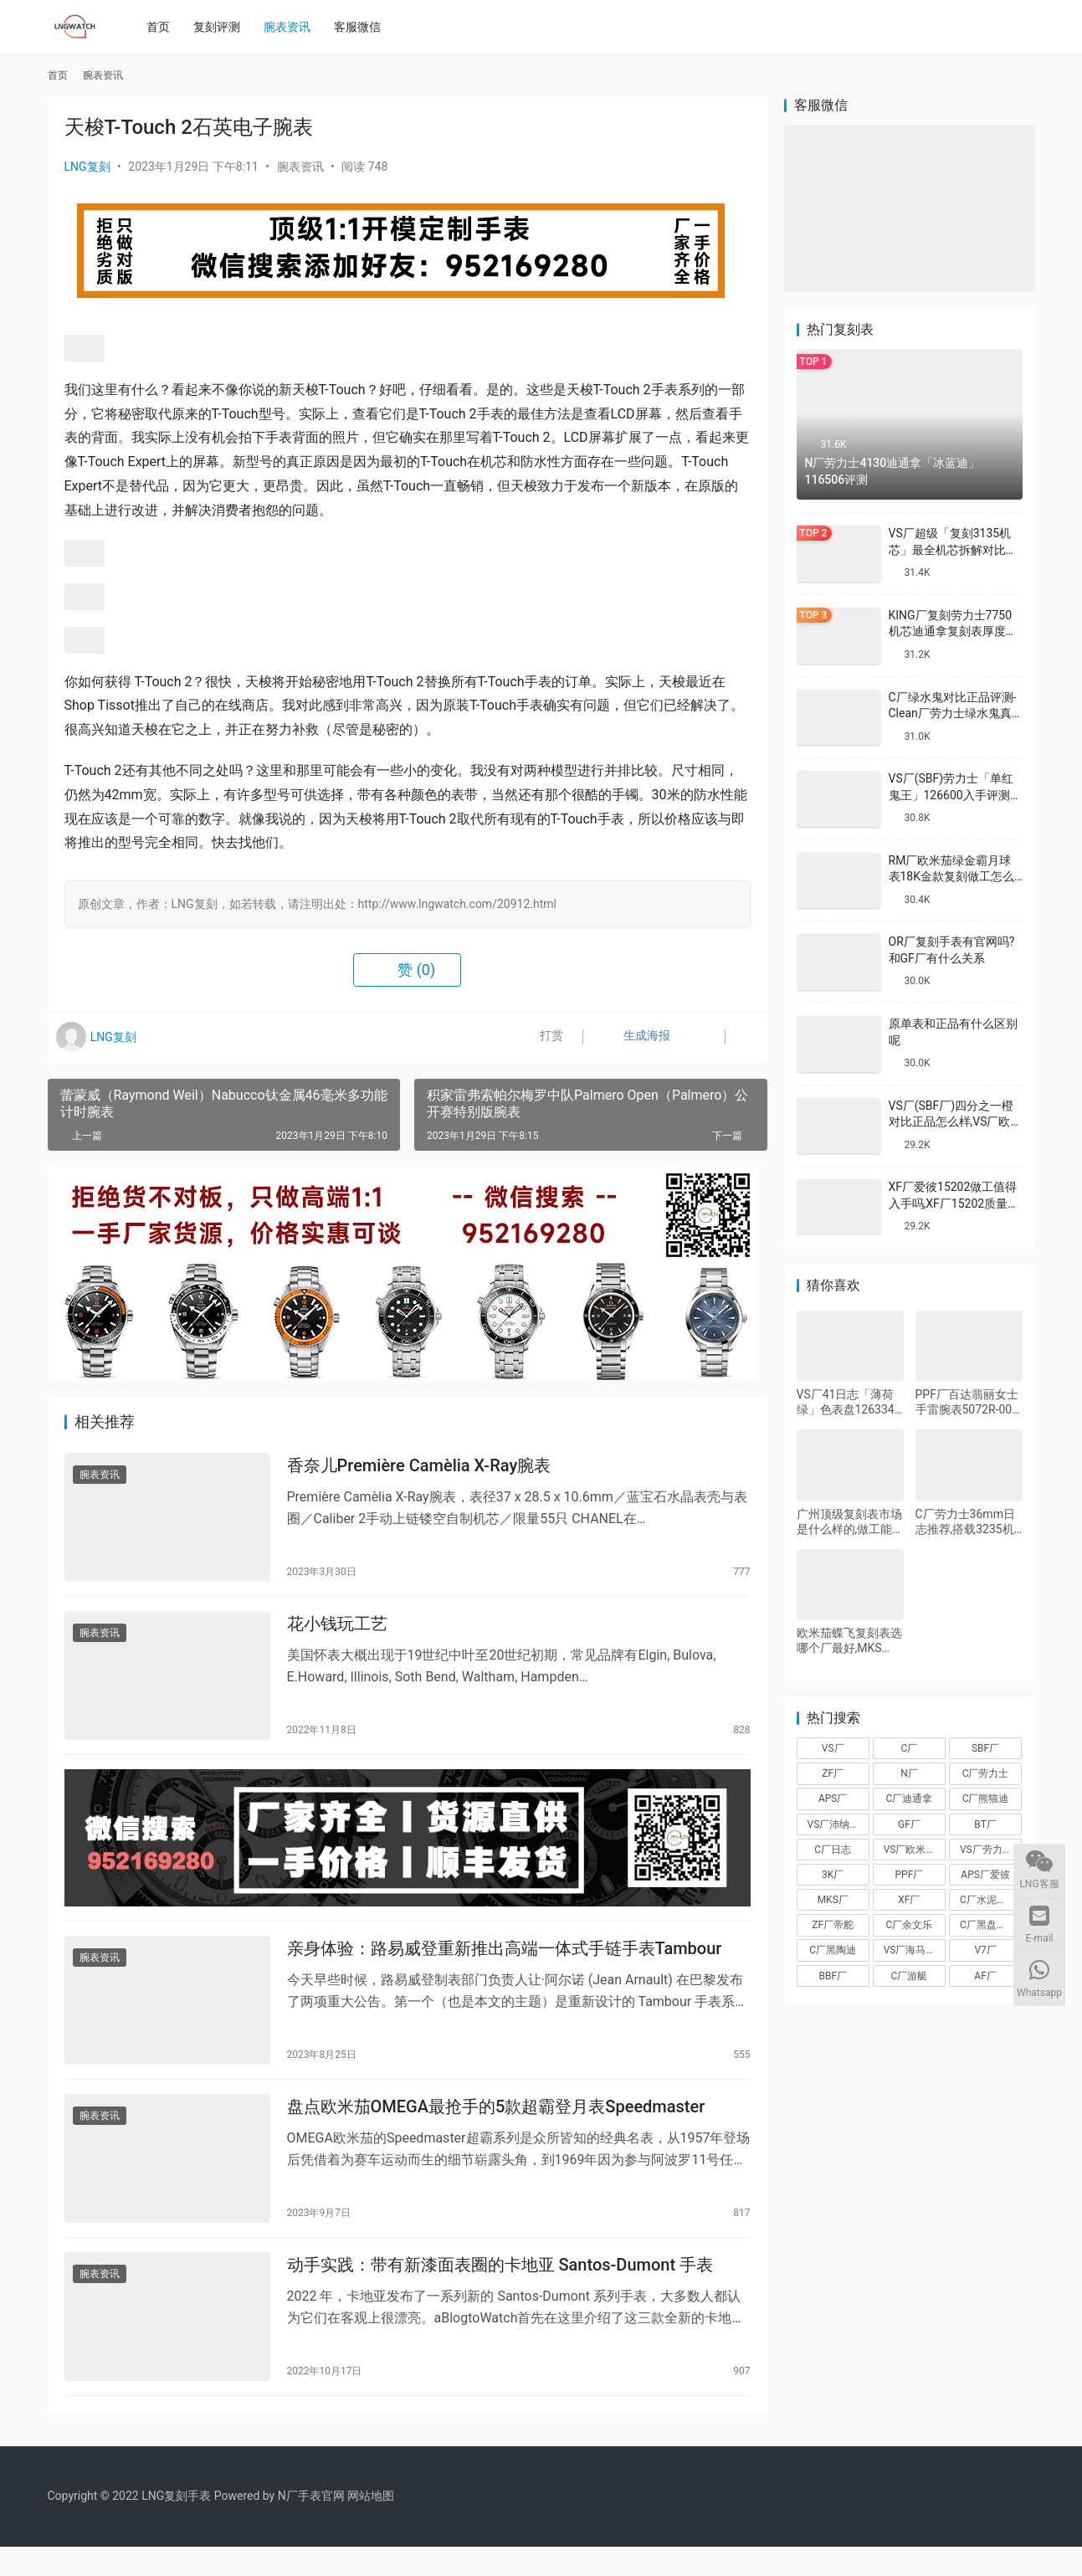 The height and width of the screenshot is (2576, 1082). What do you see at coordinates (909, 1976) in the screenshot?
I see `C厂游艇` at bounding box center [909, 1976].